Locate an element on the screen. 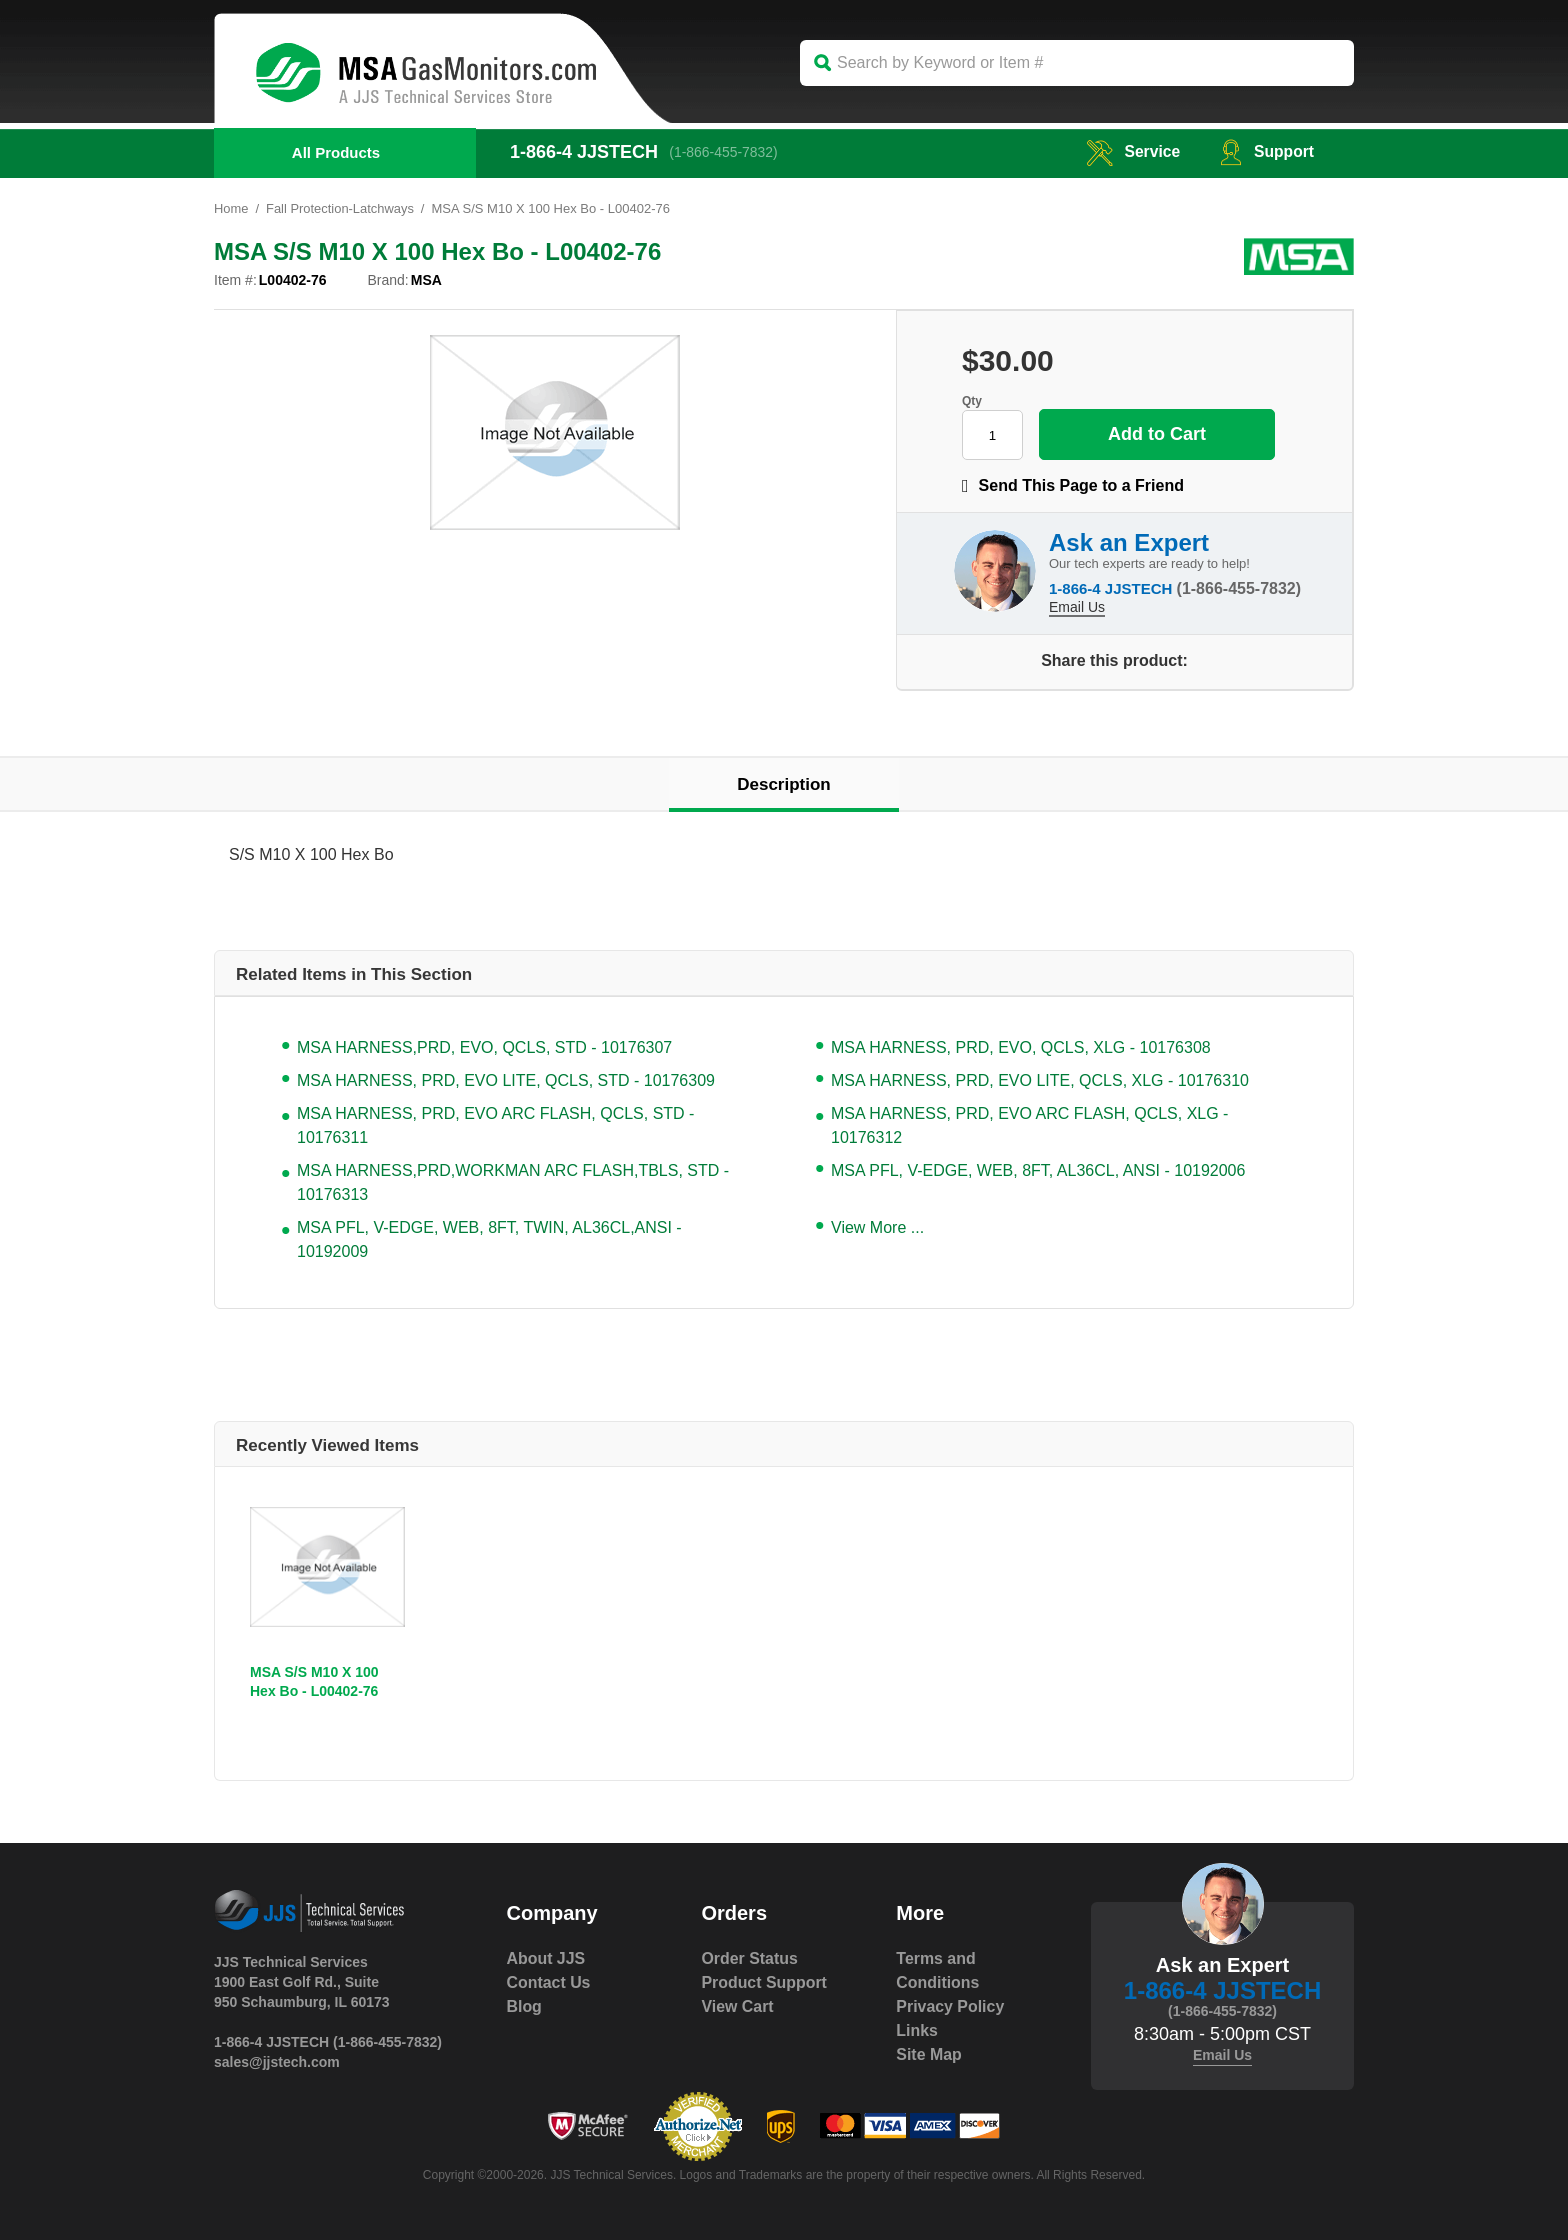  Privacy Policy is located at coordinates (950, 2006).